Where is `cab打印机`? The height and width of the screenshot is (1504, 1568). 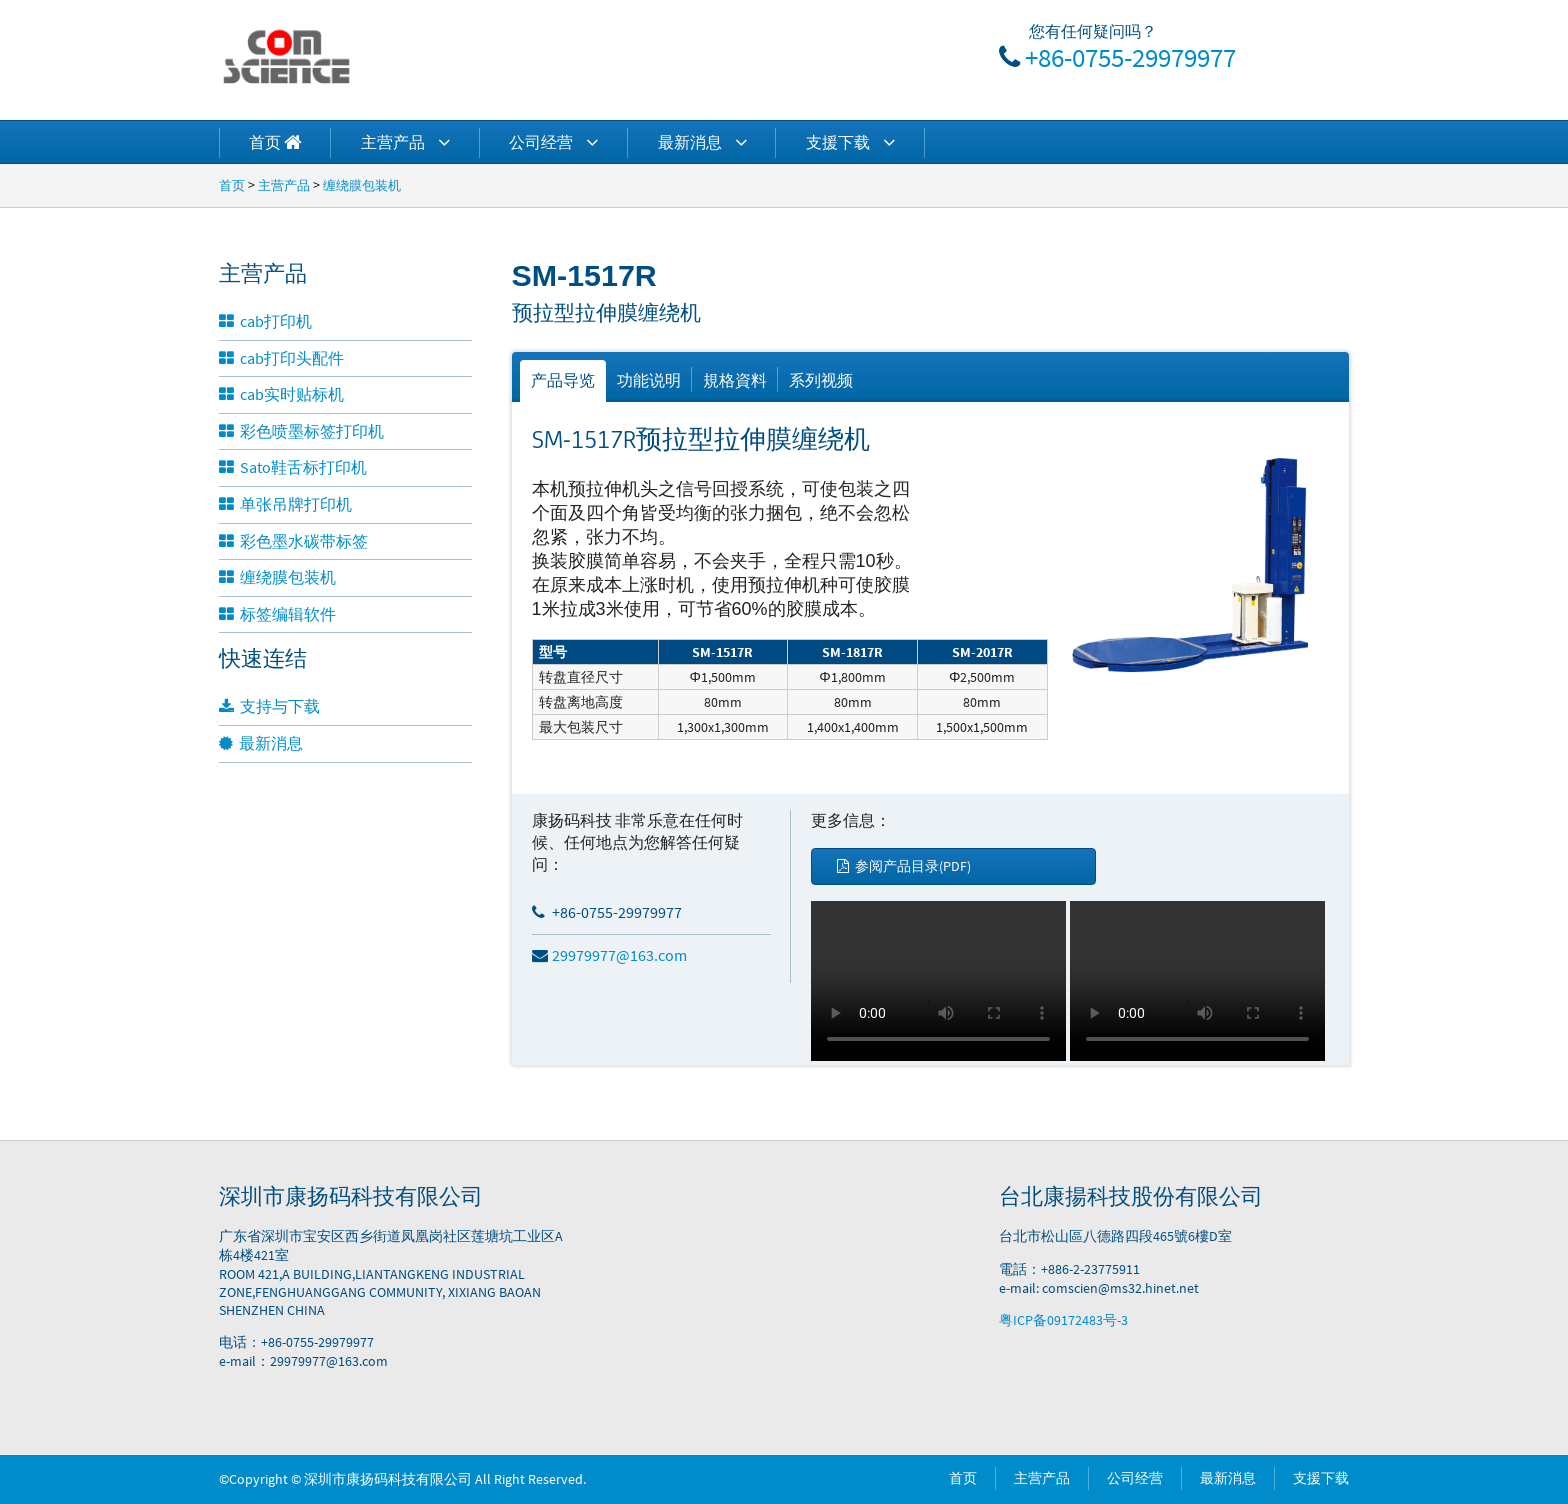 cab打印机 is located at coordinates (265, 321).